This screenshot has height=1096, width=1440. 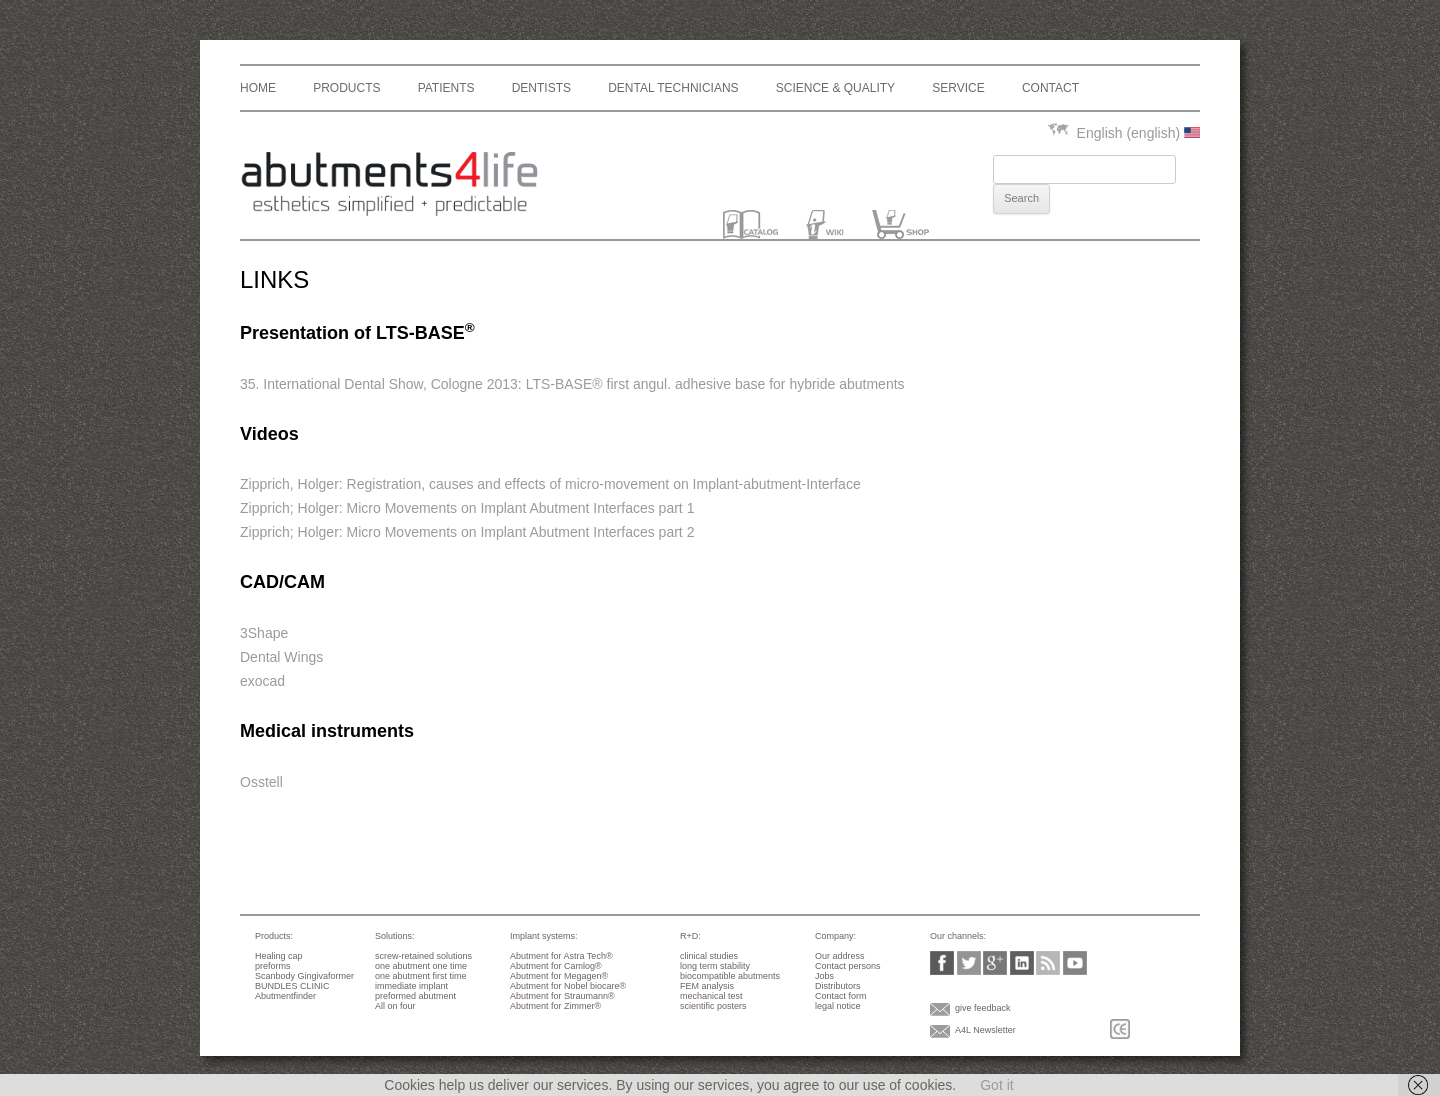 What do you see at coordinates (423, 956) in the screenshot?
I see `screw-retained solutions` at bounding box center [423, 956].